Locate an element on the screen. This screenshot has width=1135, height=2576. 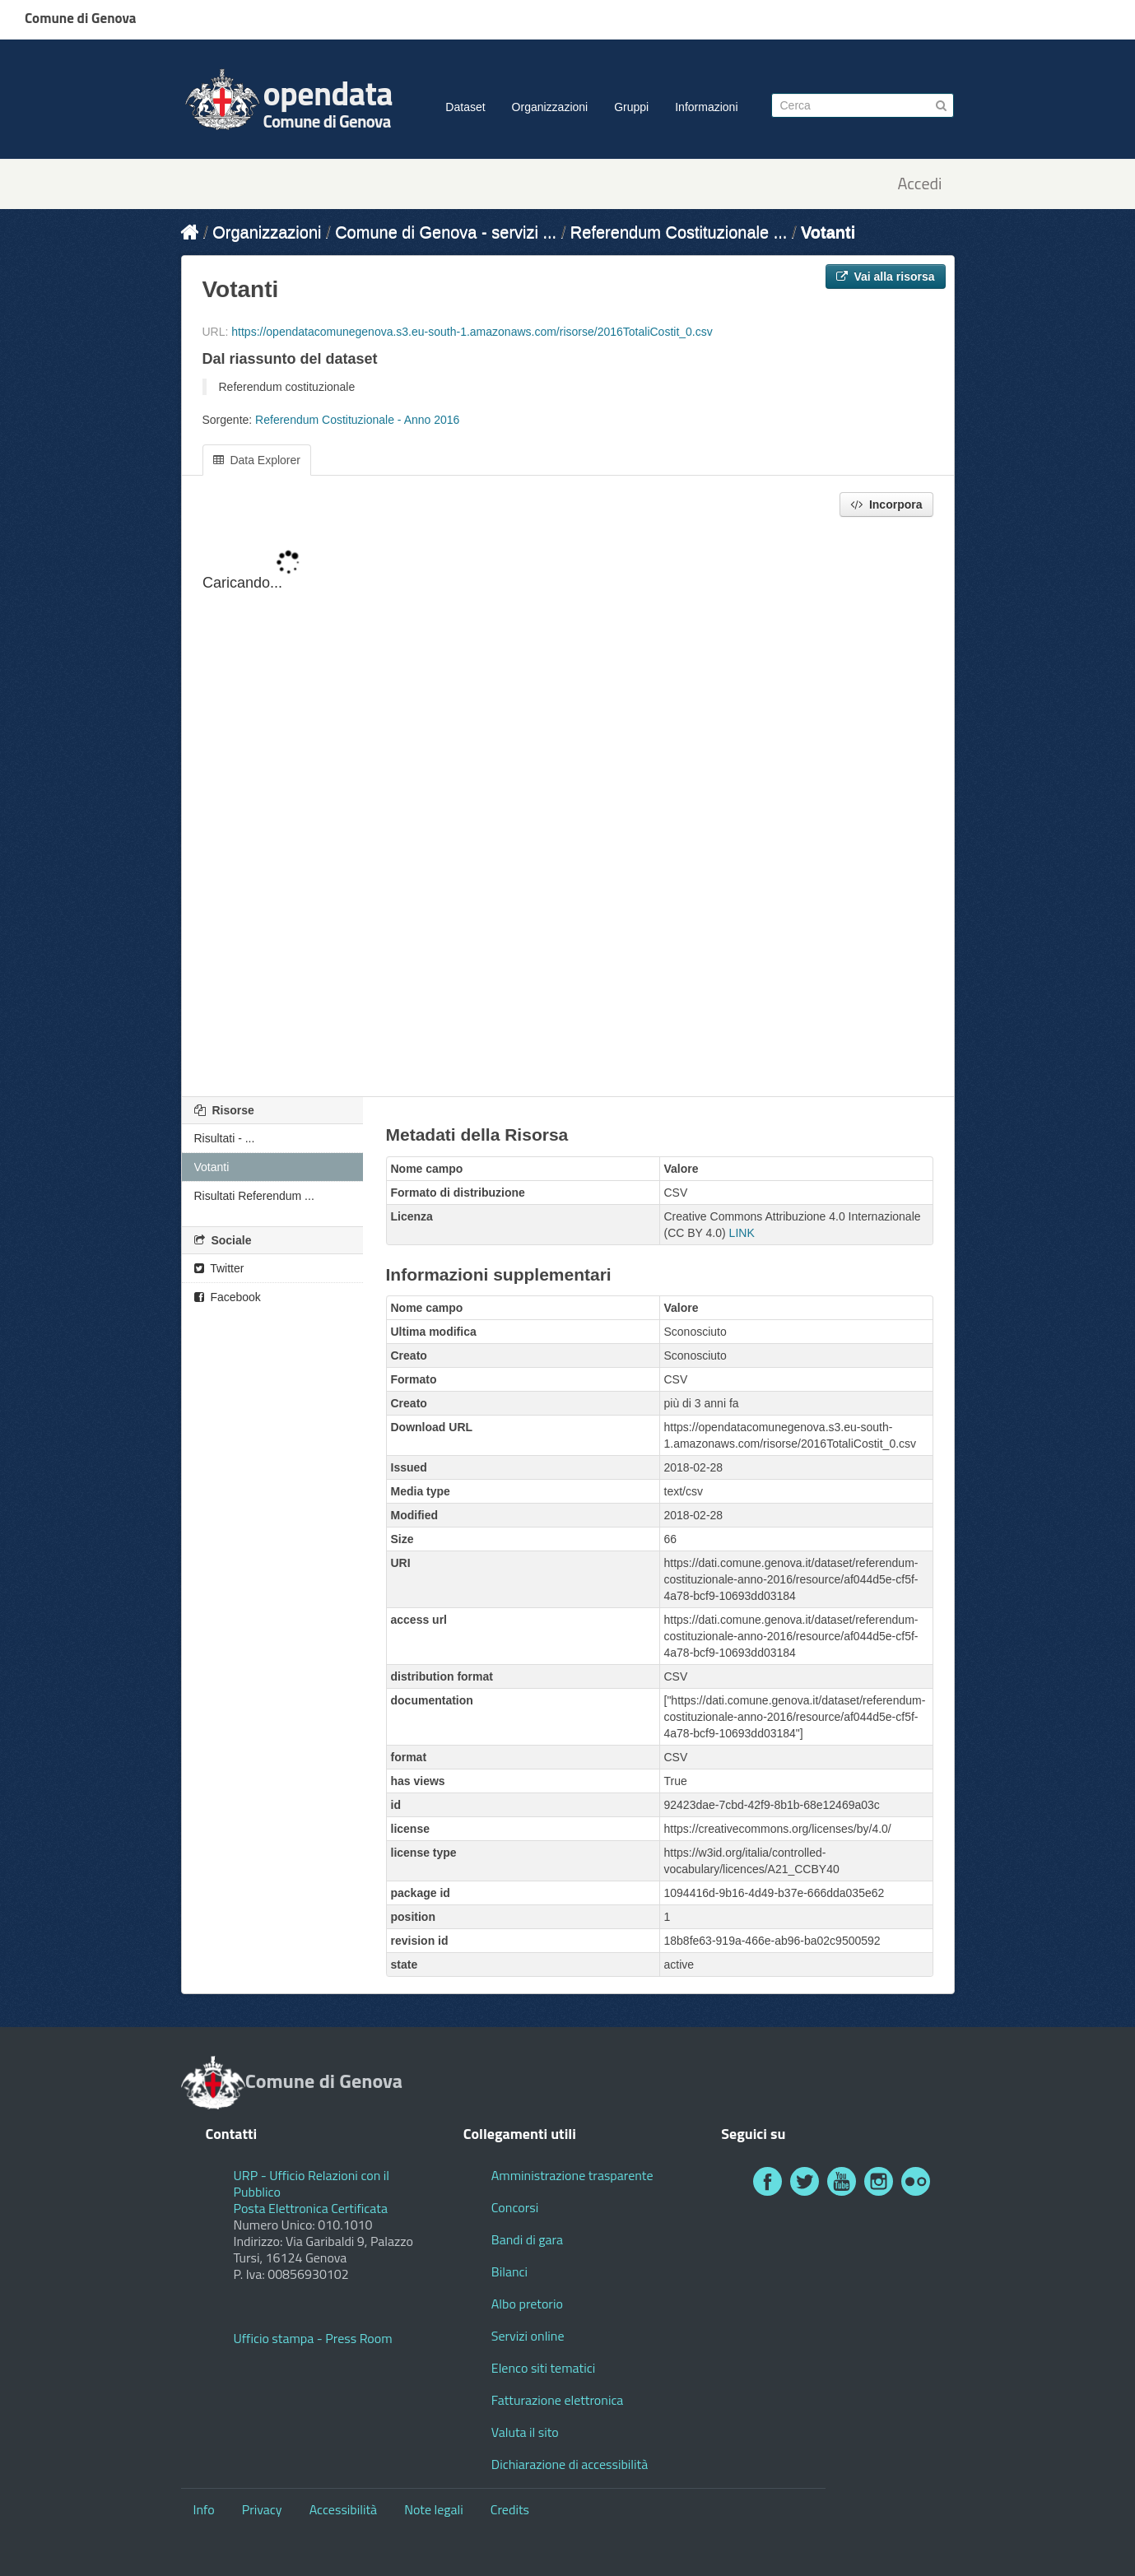
Data Explorer is located at coordinates (256, 460).